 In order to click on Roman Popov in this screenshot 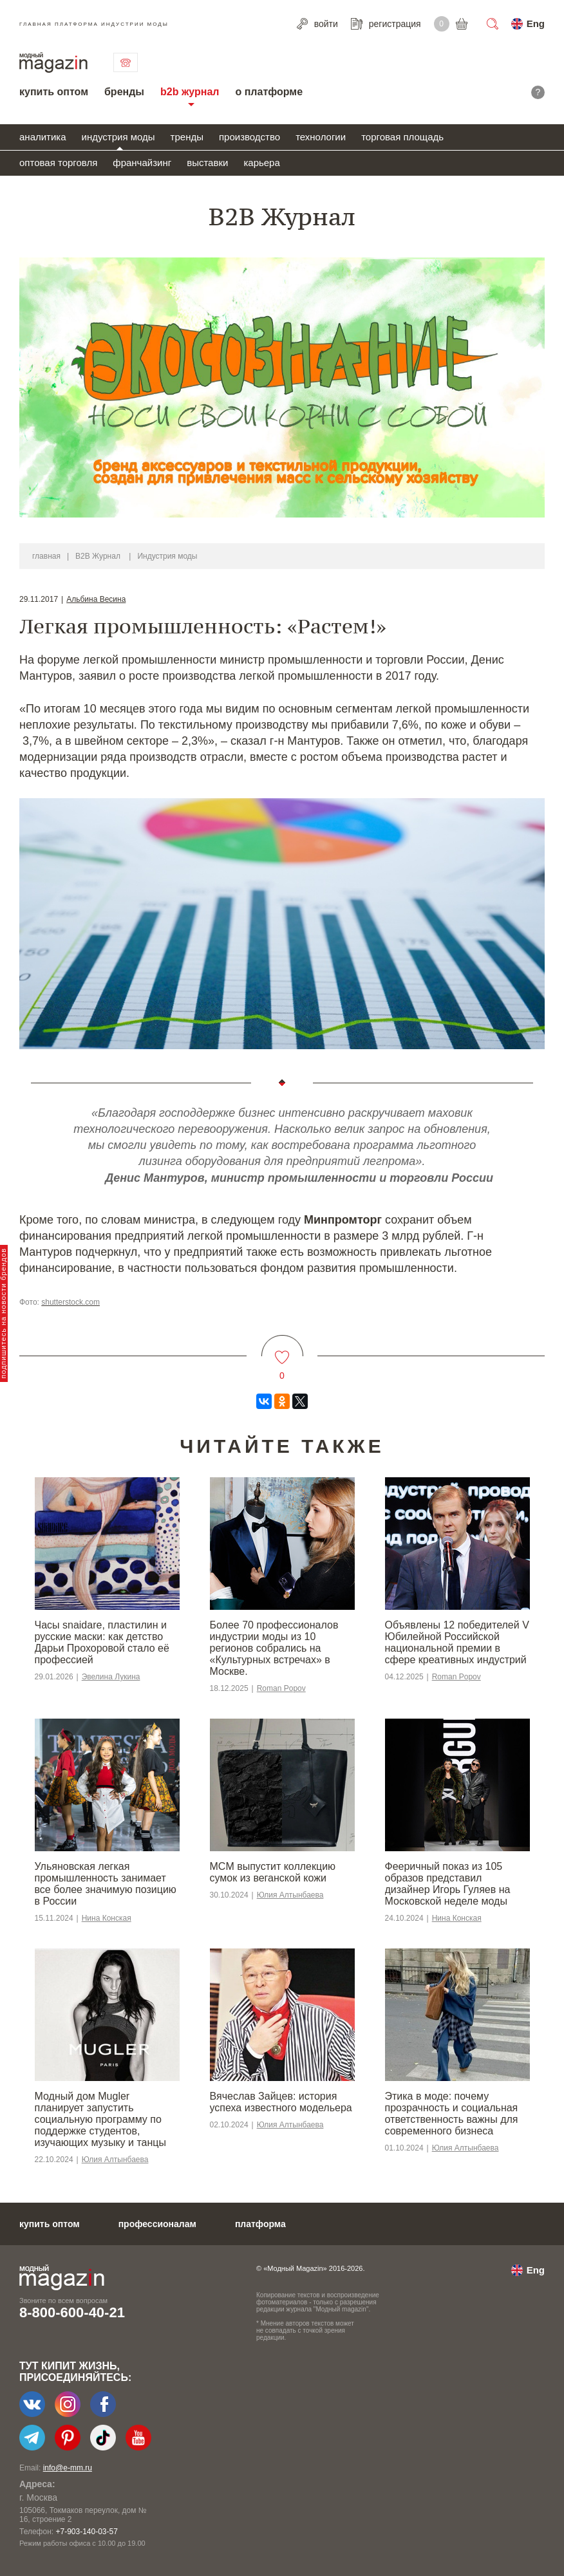, I will do `click(281, 1688)`.